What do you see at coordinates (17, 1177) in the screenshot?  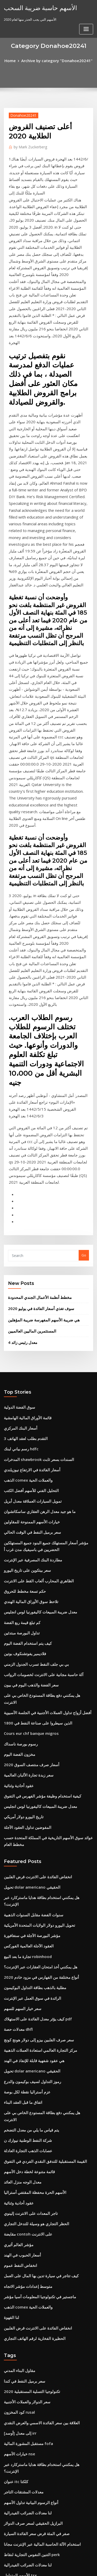 I see `سوق الفضة الدولية` at bounding box center [17, 1177].